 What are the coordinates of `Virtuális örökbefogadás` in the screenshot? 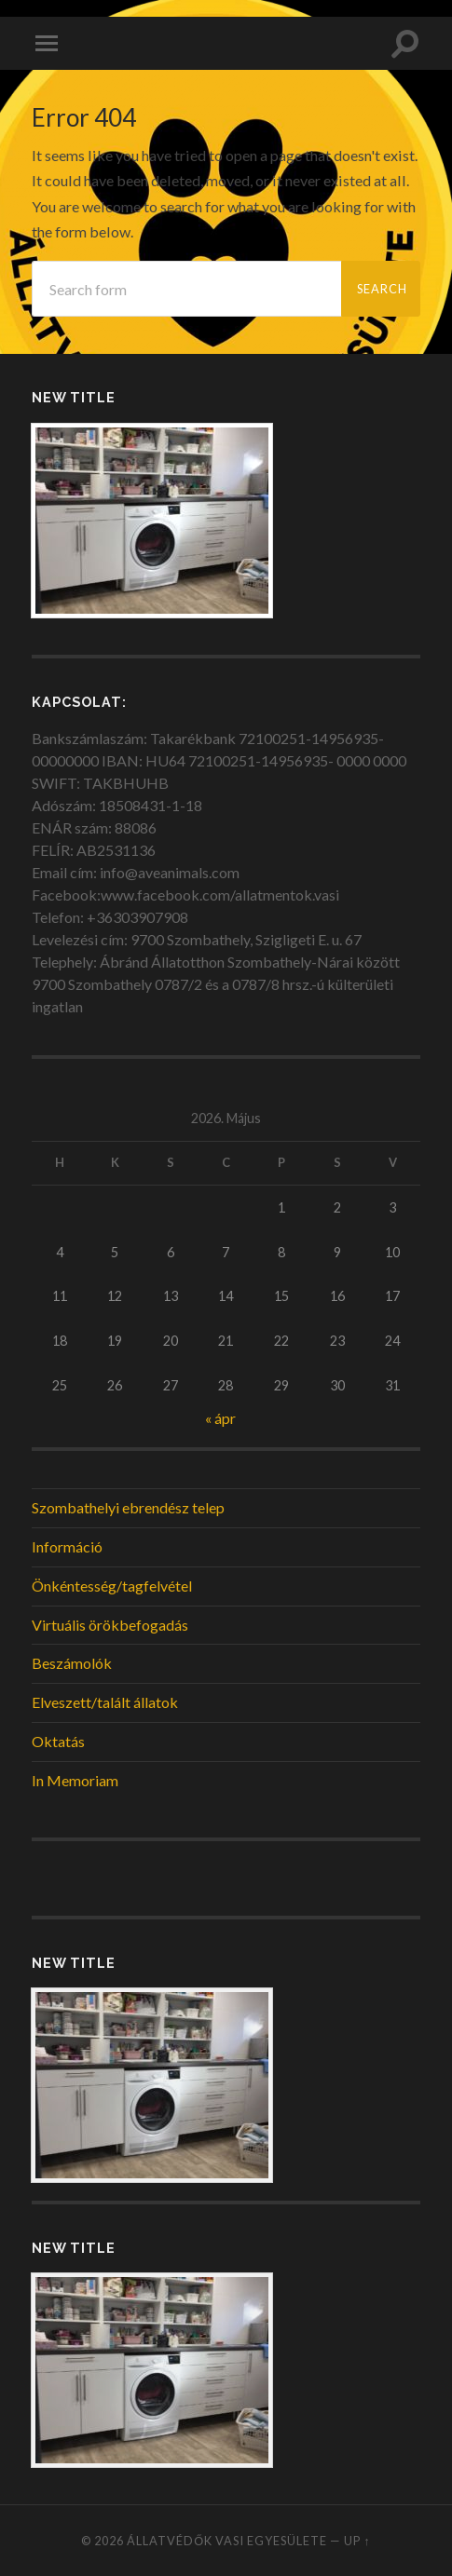 It's located at (110, 1625).